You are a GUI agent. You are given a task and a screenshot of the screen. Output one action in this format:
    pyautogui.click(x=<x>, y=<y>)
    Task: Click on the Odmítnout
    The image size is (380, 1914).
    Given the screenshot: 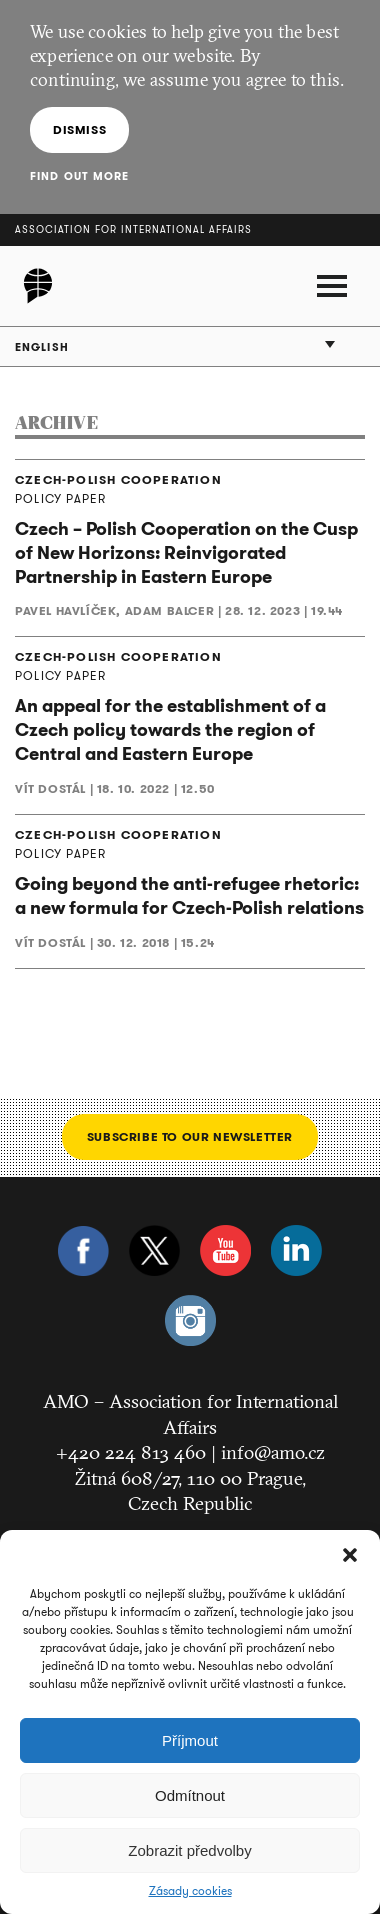 What is the action you would take?
    pyautogui.click(x=190, y=1795)
    